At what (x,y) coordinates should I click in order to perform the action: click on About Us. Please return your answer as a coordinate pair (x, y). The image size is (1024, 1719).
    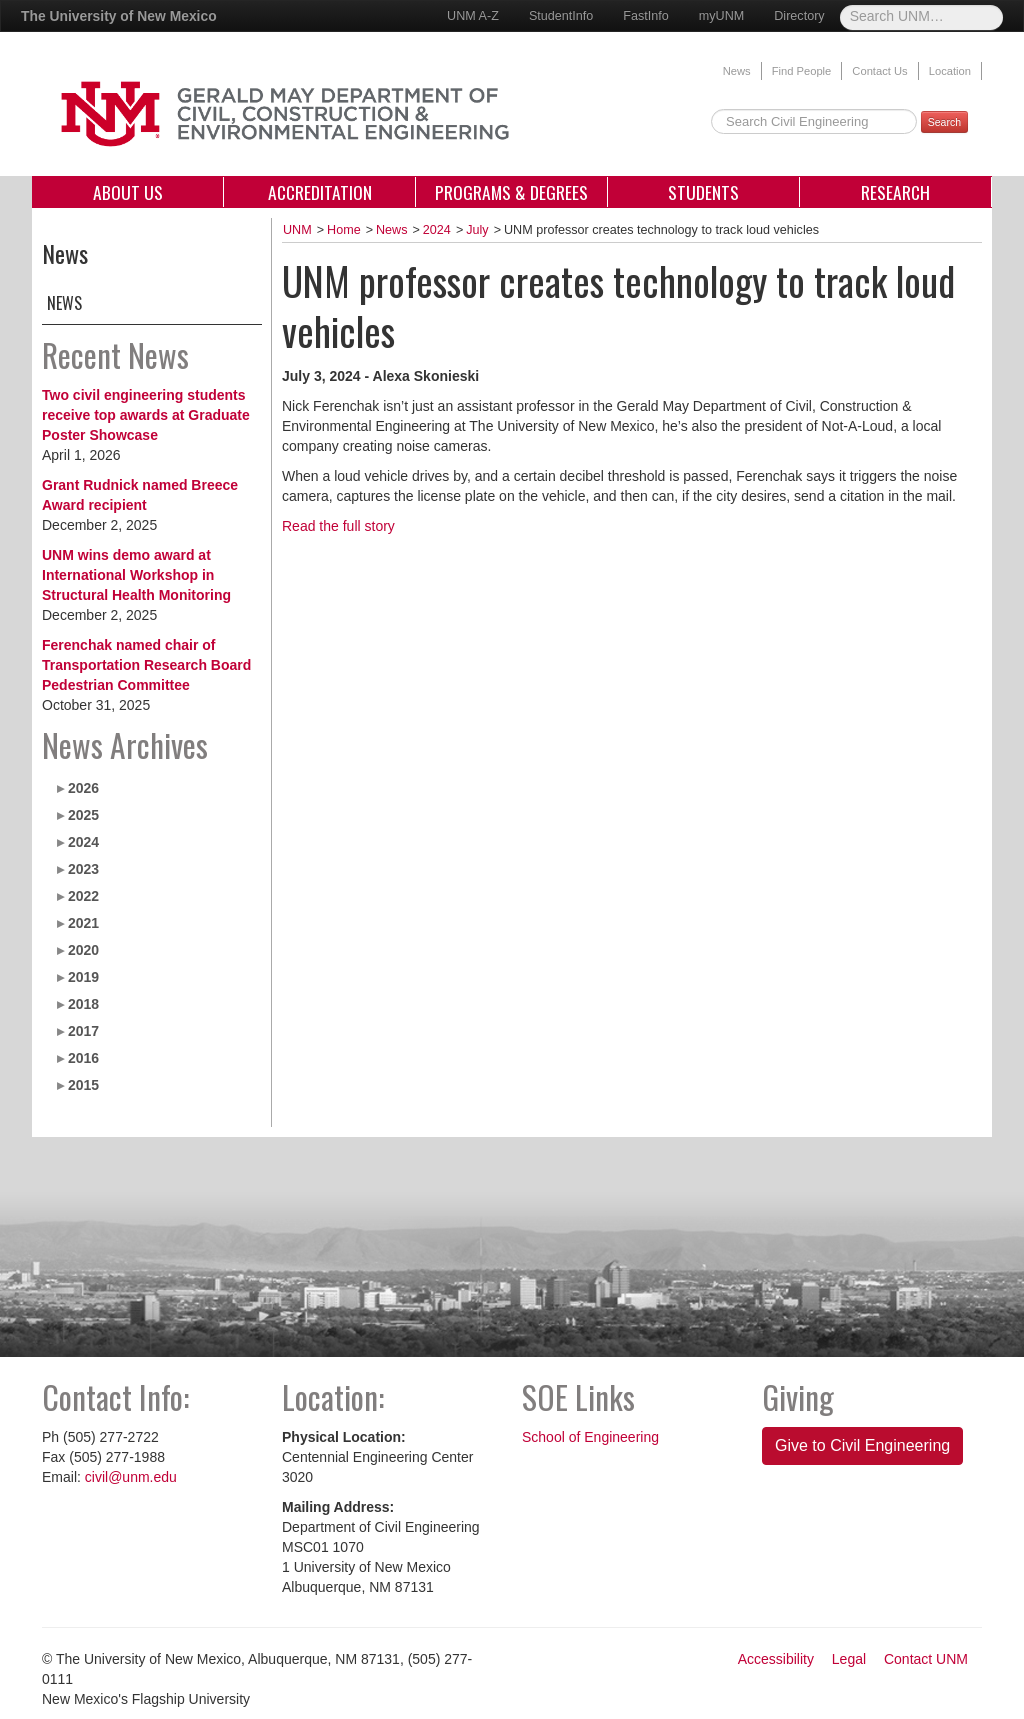
    Looking at the image, I should click on (128, 192).